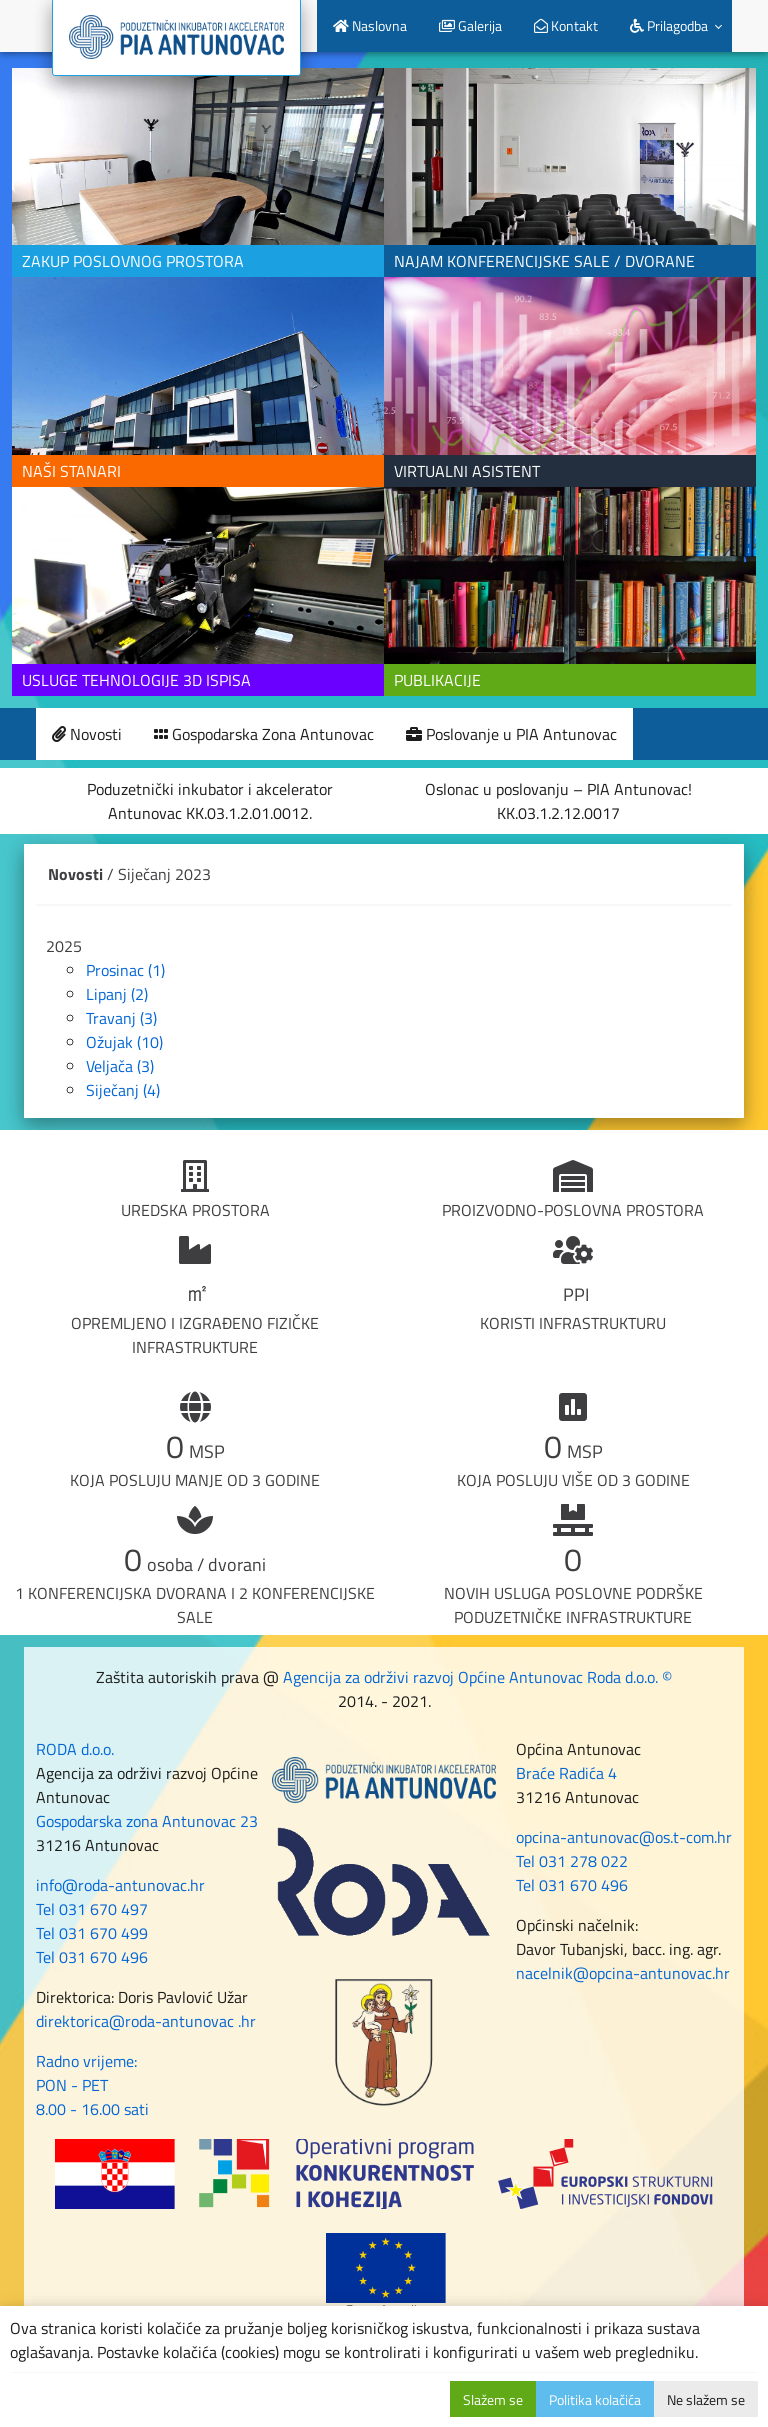  I want to click on Prilagodba, so click(669, 25).